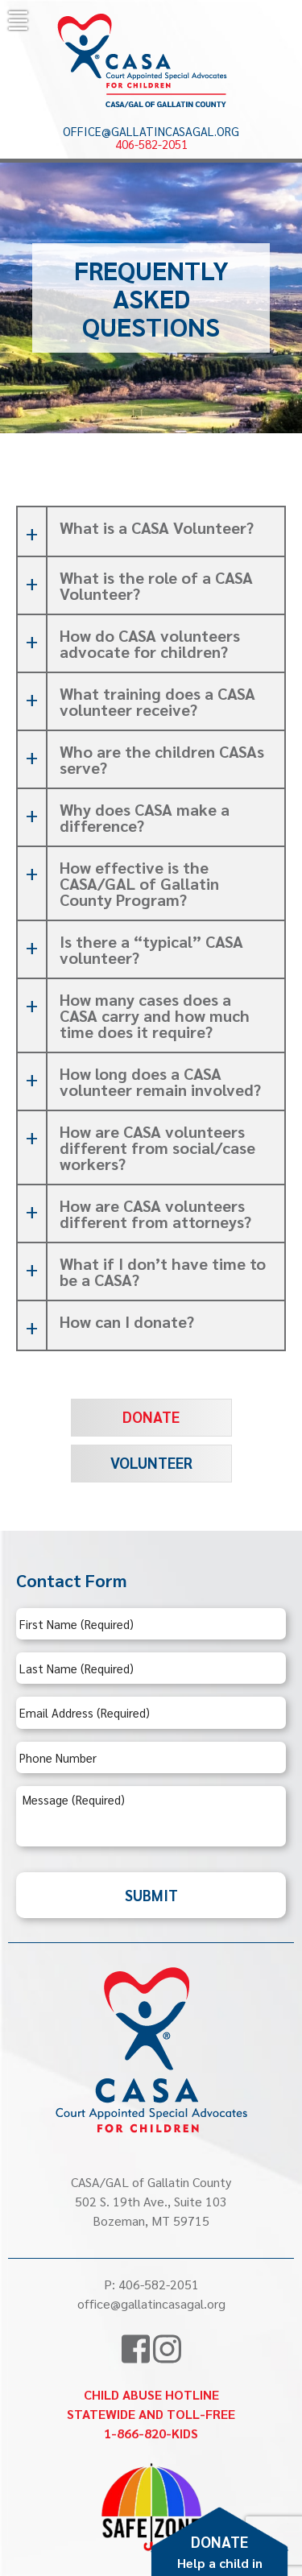 The height and width of the screenshot is (2576, 302). Describe the element at coordinates (151, 144) in the screenshot. I see `406-582-2051` at that location.